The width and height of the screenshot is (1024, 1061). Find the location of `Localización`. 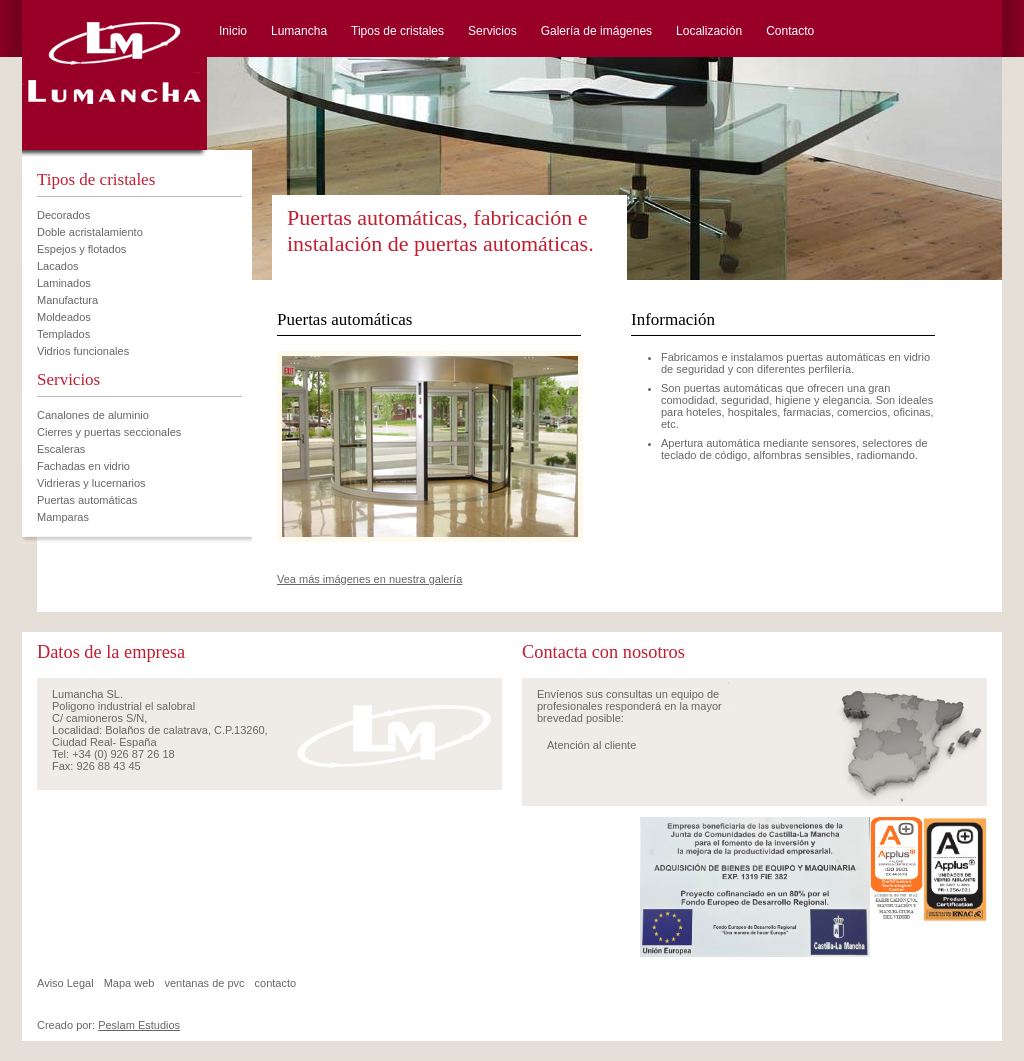

Localización is located at coordinates (709, 31).